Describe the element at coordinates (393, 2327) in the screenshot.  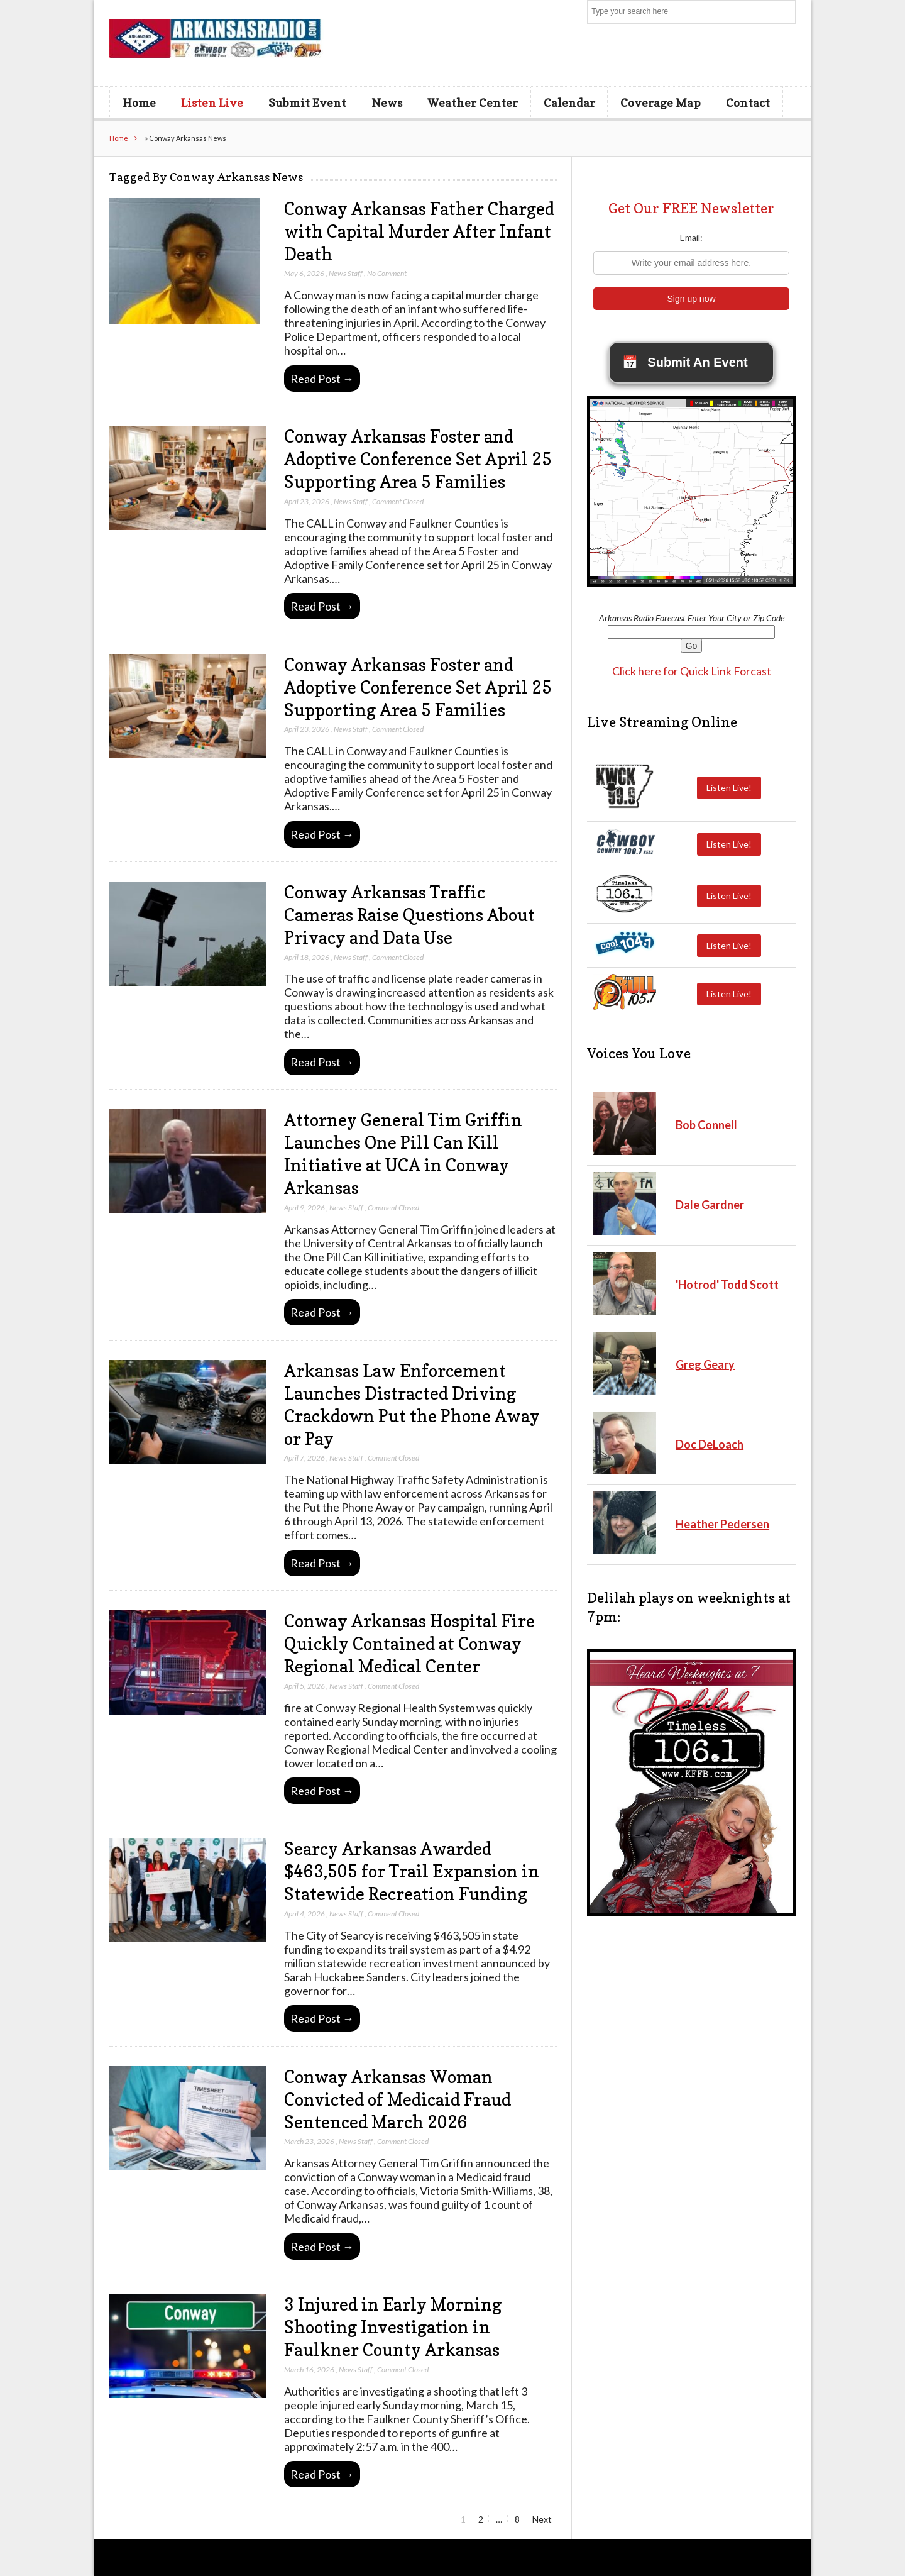
I see `3 Injured in Early Morning Shooting Investigation in Faulkner County Arkansas` at that location.